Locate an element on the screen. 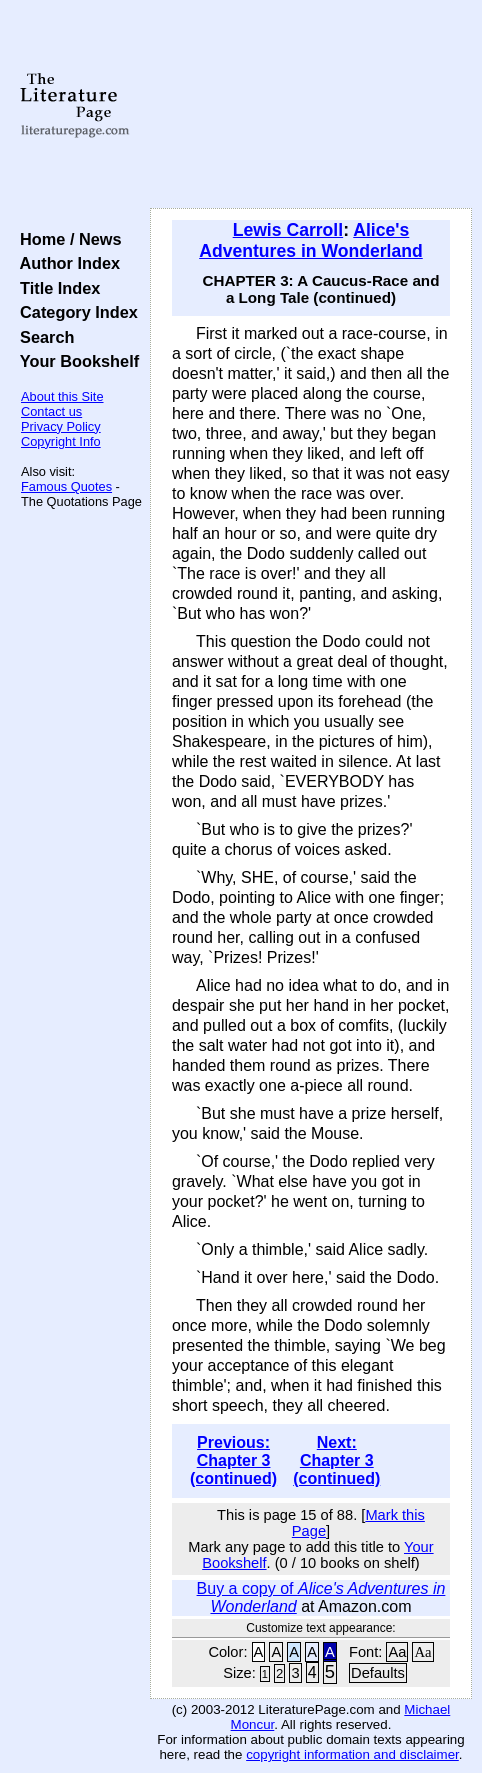  Contact us is located at coordinates (51, 411).